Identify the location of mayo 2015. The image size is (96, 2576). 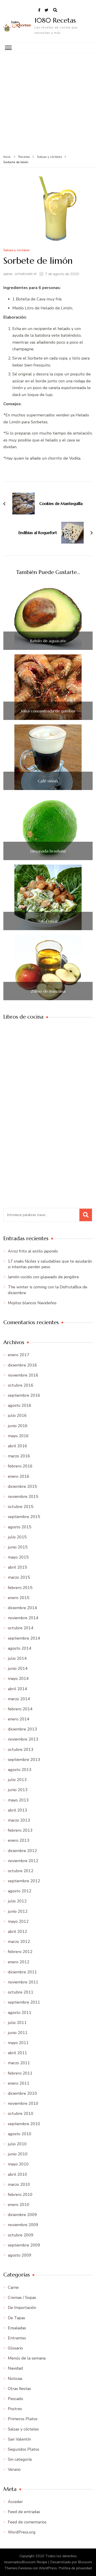
(18, 1557).